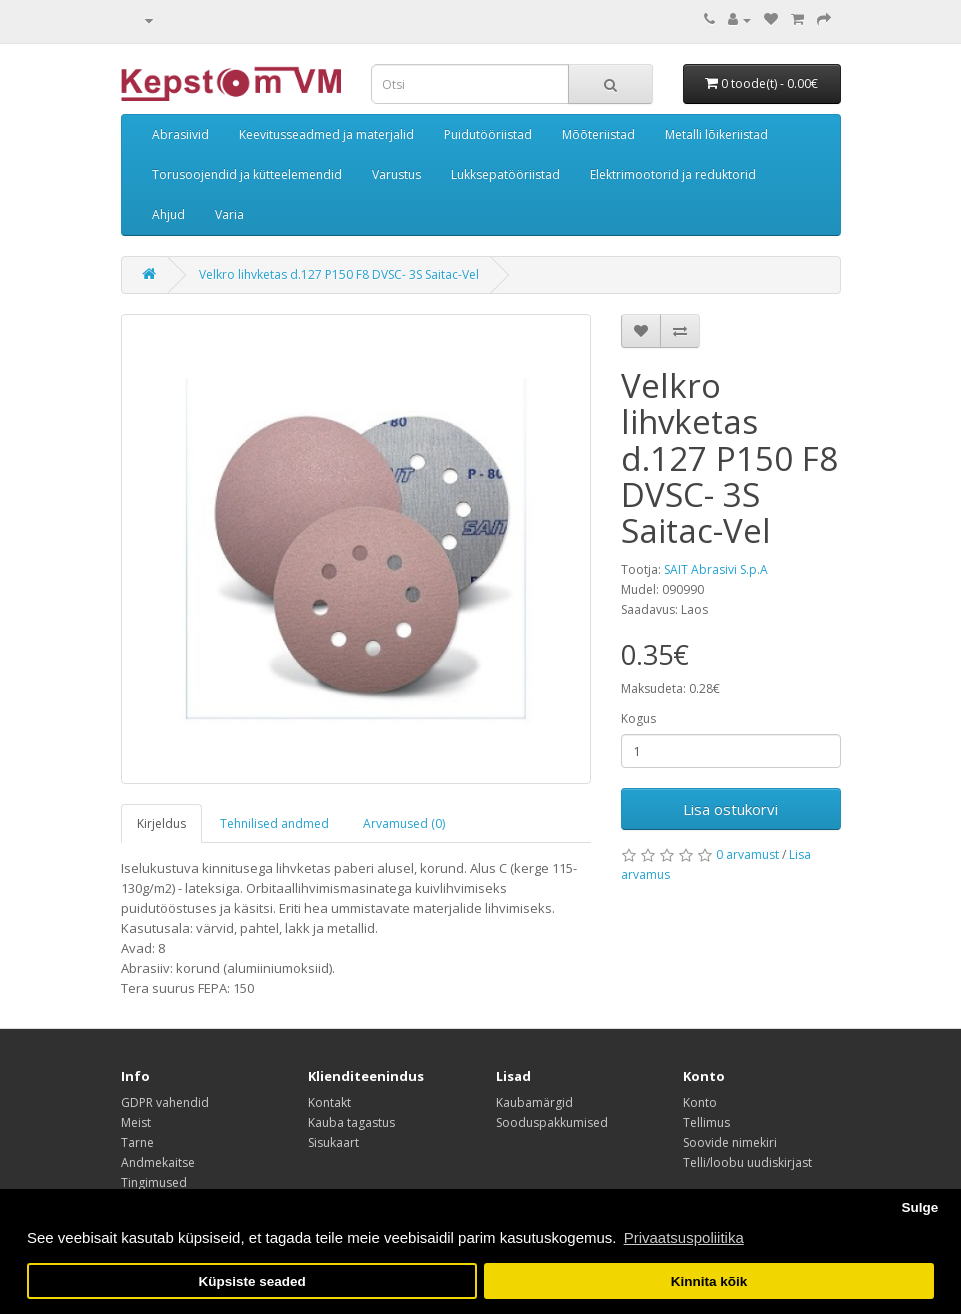 The width and height of the screenshot is (961, 1314). What do you see at coordinates (552, 1122) in the screenshot?
I see `Sooduspakkumised` at bounding box center [552, 1122].